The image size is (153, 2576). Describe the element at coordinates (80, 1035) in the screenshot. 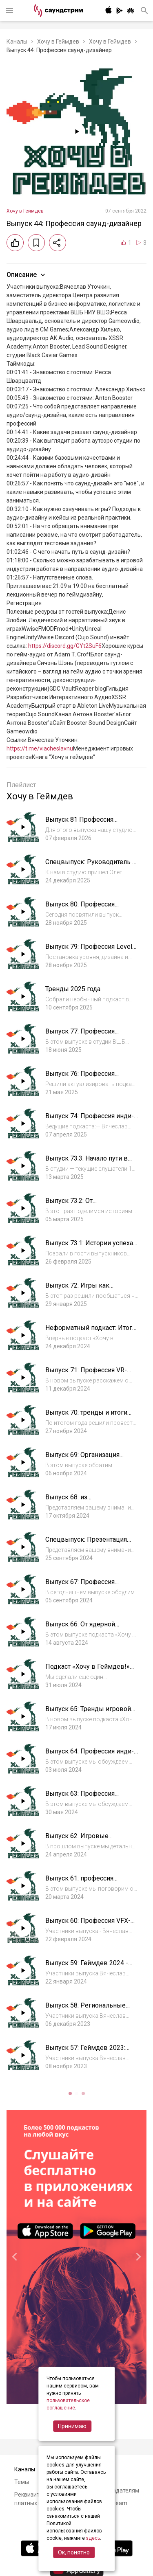

I see `Выпуск 77: Профессия игровой журналист` at that location.